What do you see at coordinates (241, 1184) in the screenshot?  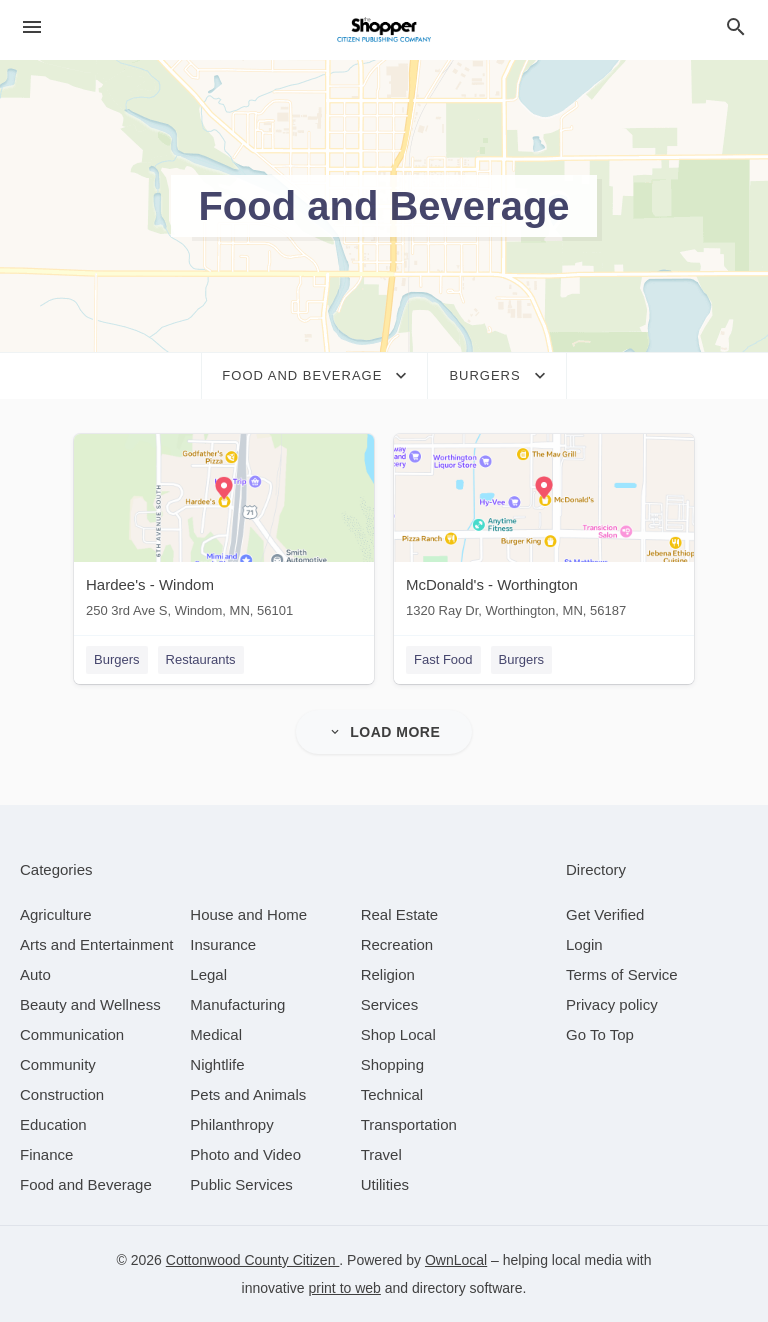 I see `[category Public Services]` at bounding box center [241, 1184].